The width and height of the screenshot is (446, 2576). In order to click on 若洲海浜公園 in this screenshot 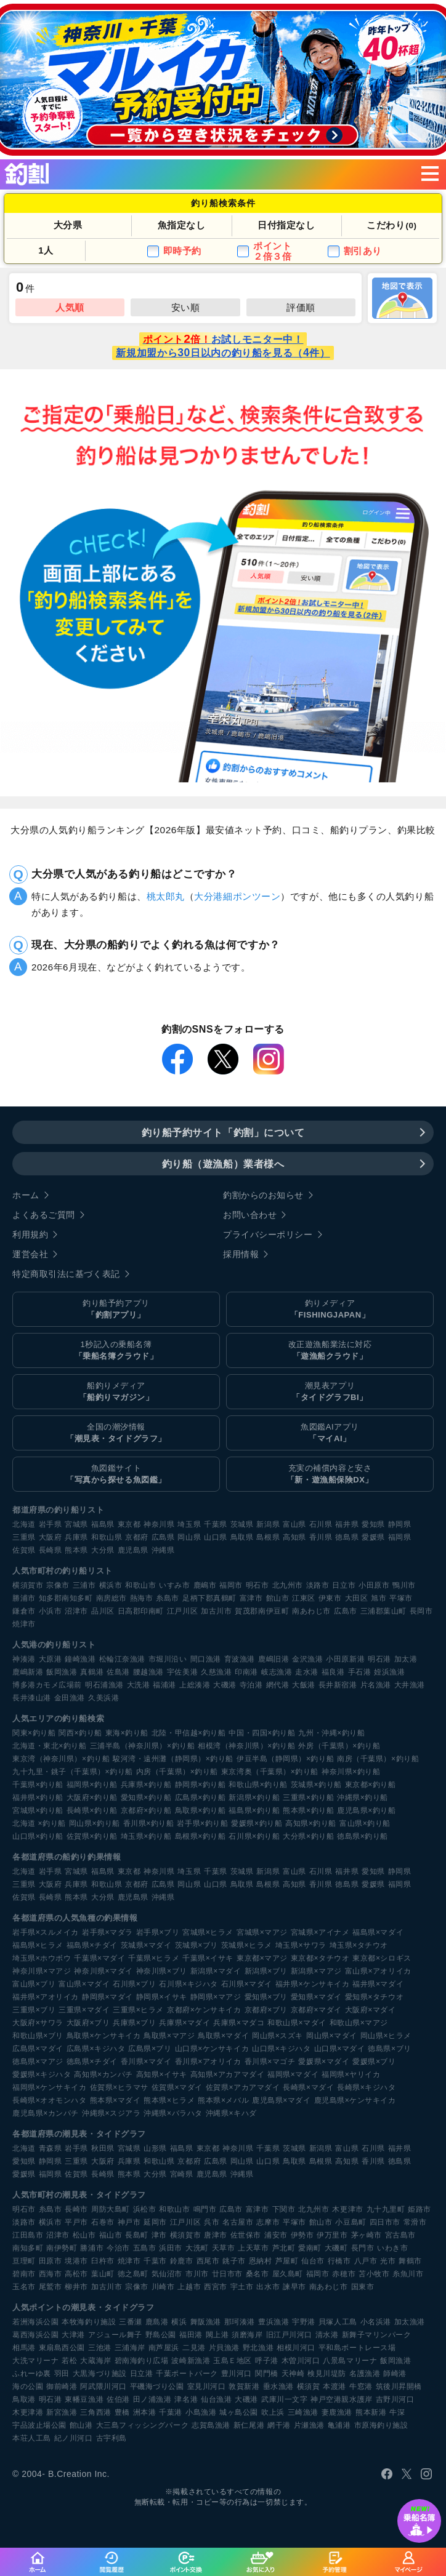, I will do `click(35, 2322)`.